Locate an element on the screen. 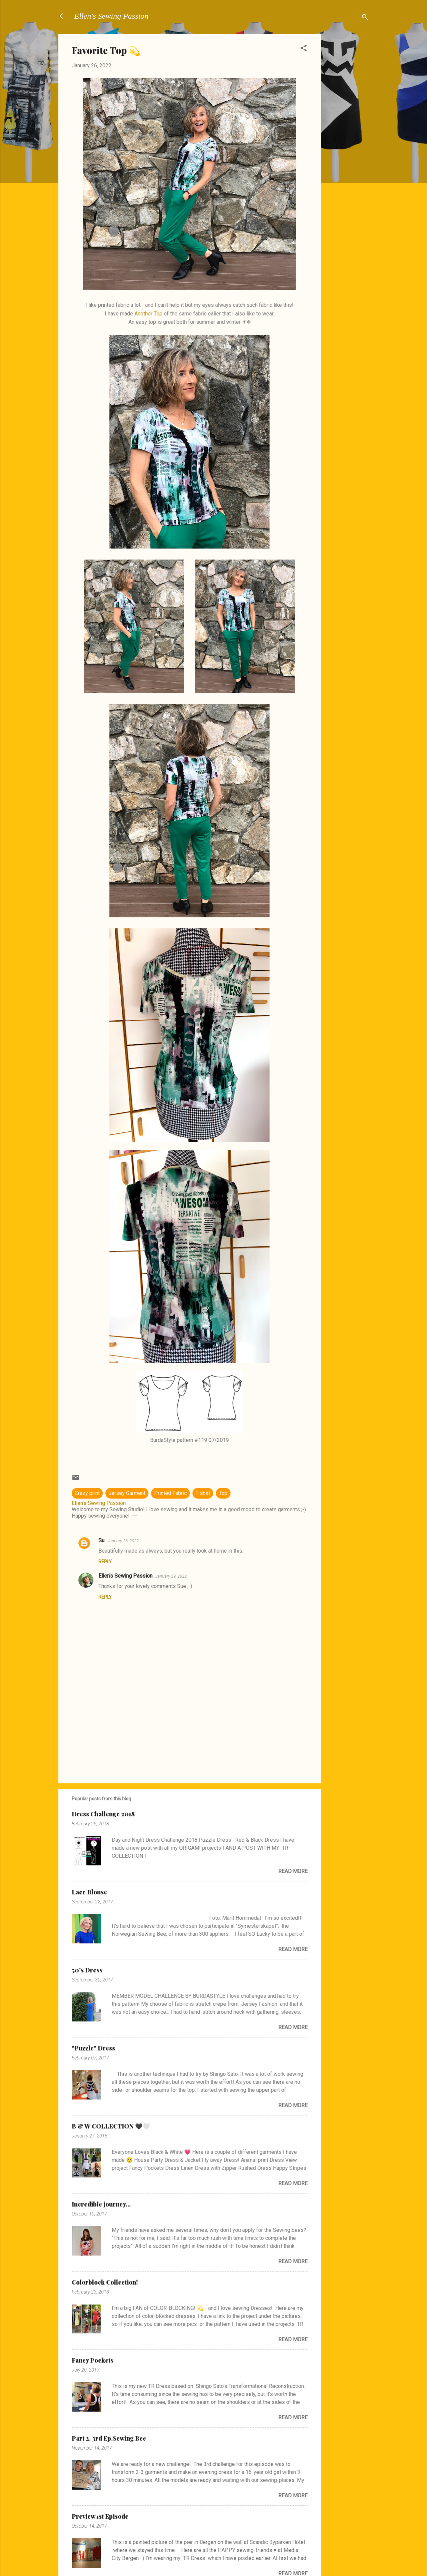  Dress Challenge 2018 is located at coordinates (103, 1814).